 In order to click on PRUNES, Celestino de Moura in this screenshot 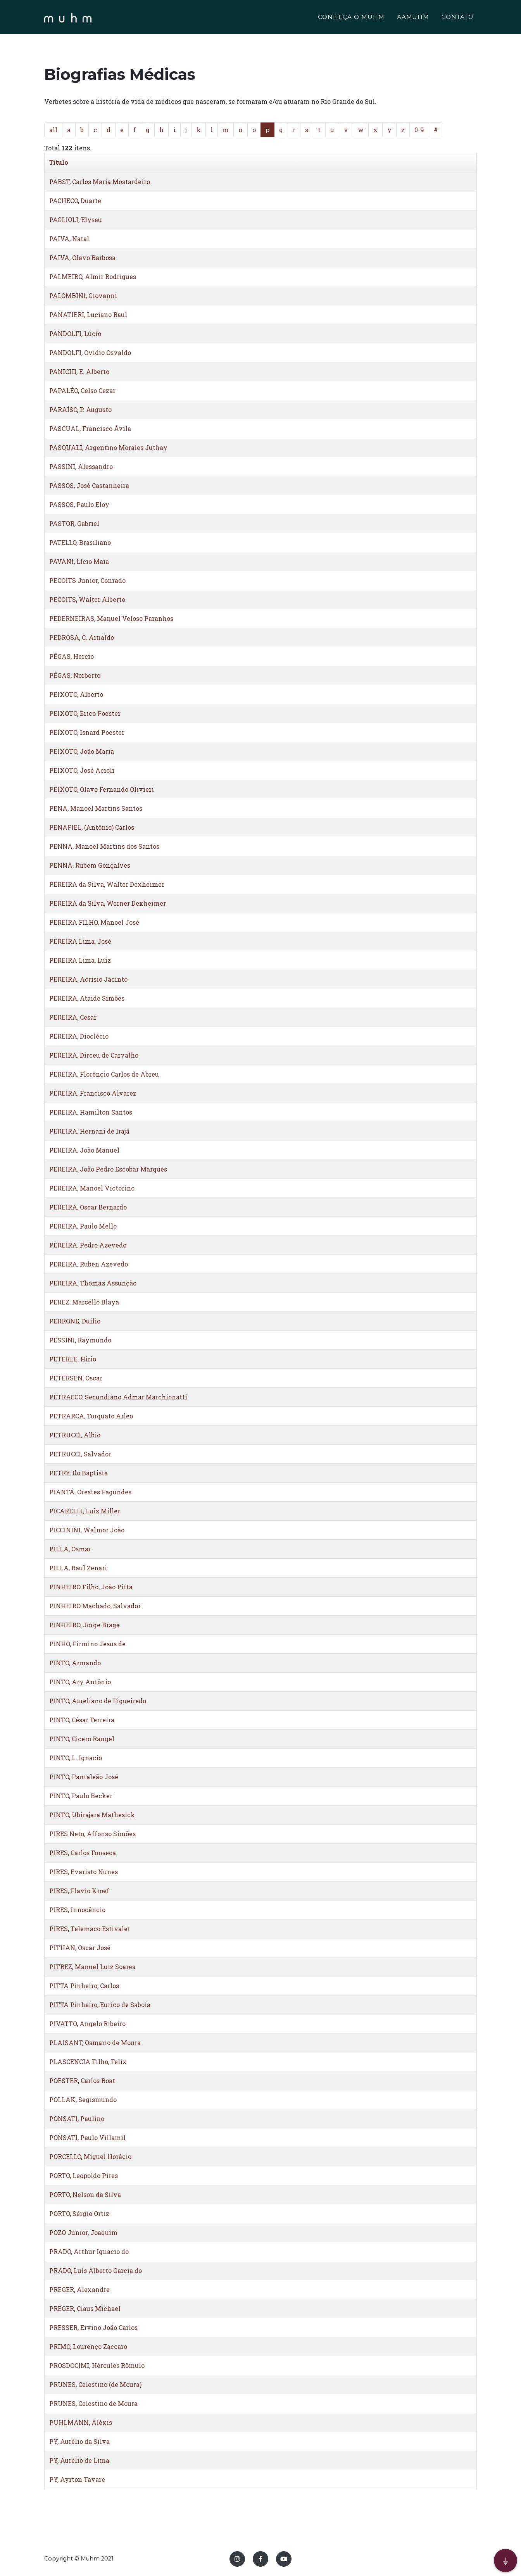, I will do `click(93, 2403)`.